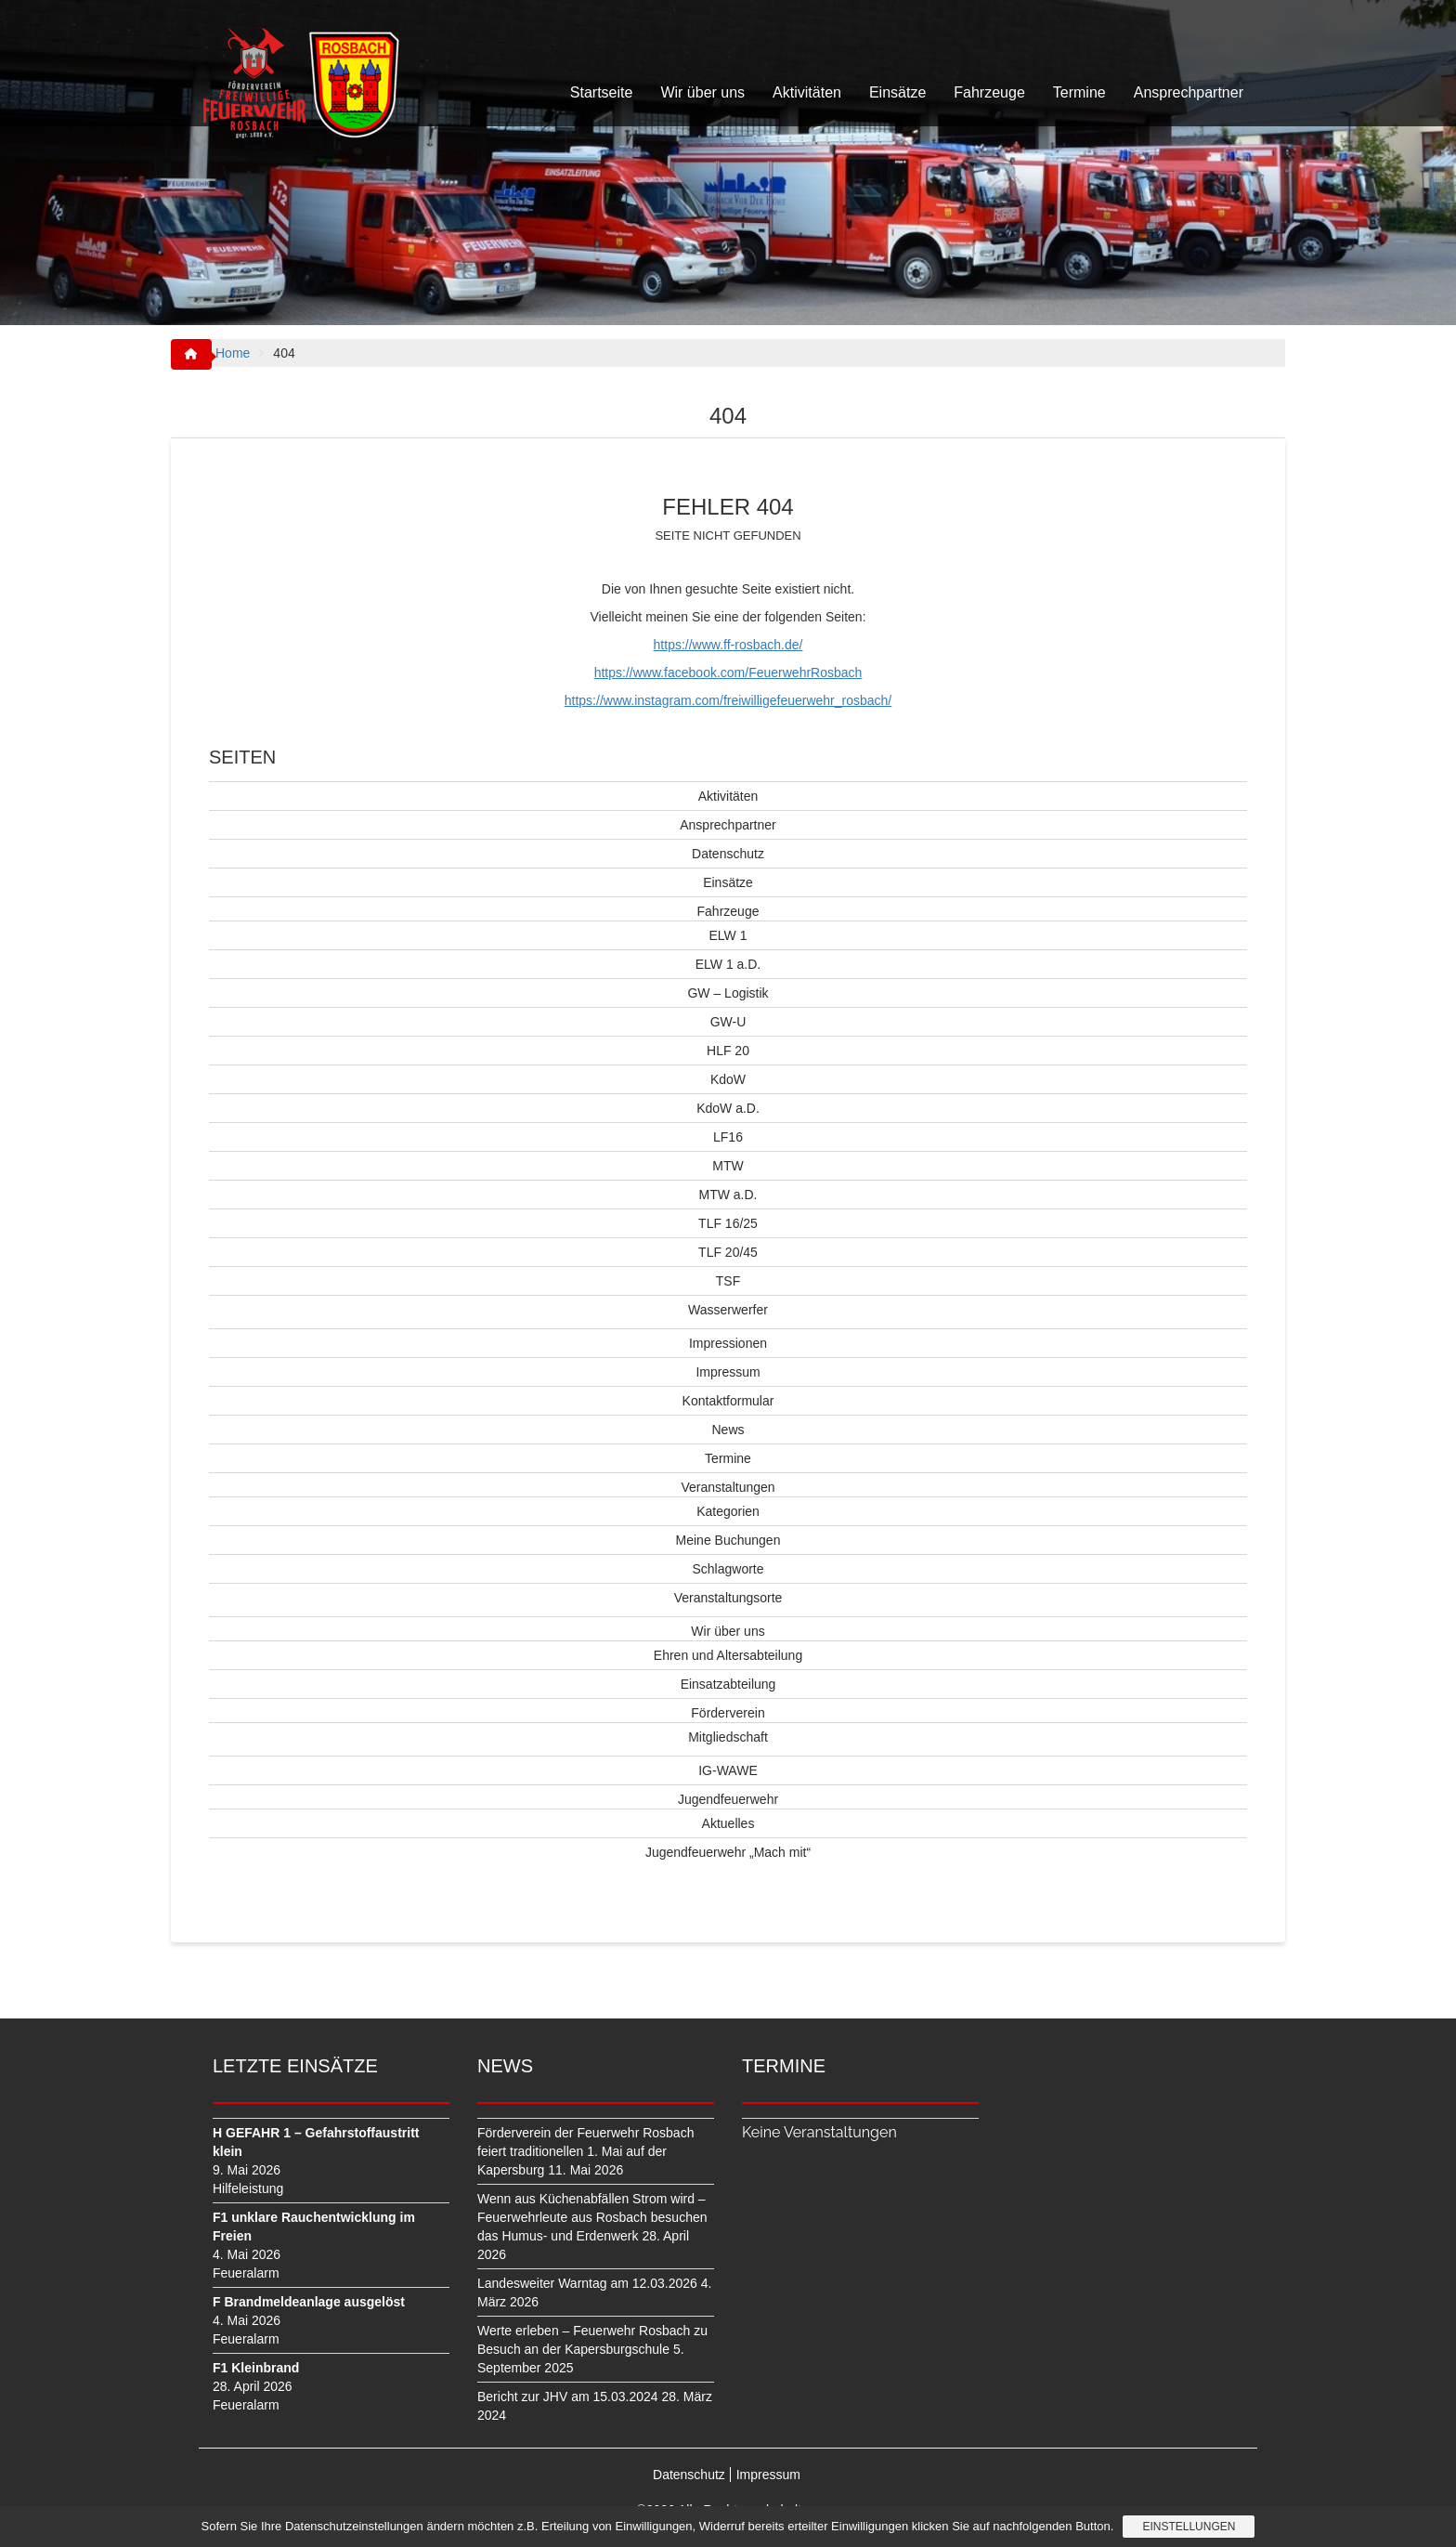 The image size is (1456, 2547). Describe the element at coordinates (728, 1655) in the screenshot. I see `Ehren und Altersabteilung` at that location.